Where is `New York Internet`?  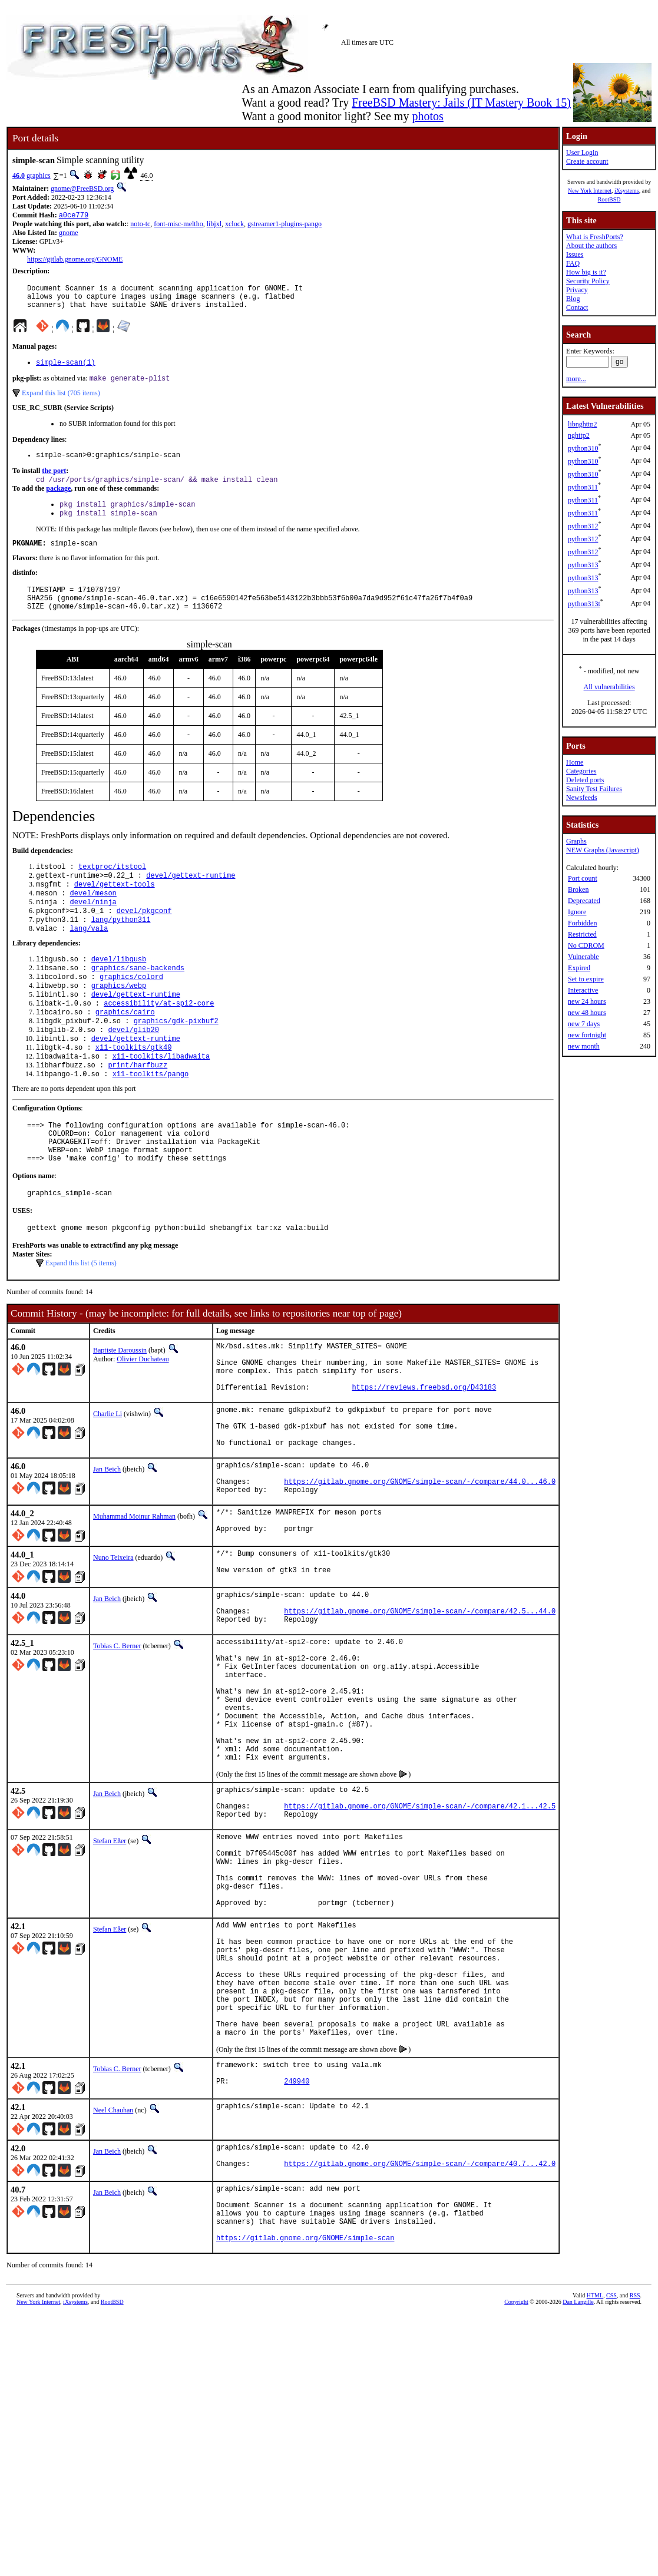
New York Internet is located at coordinates (589, 190).